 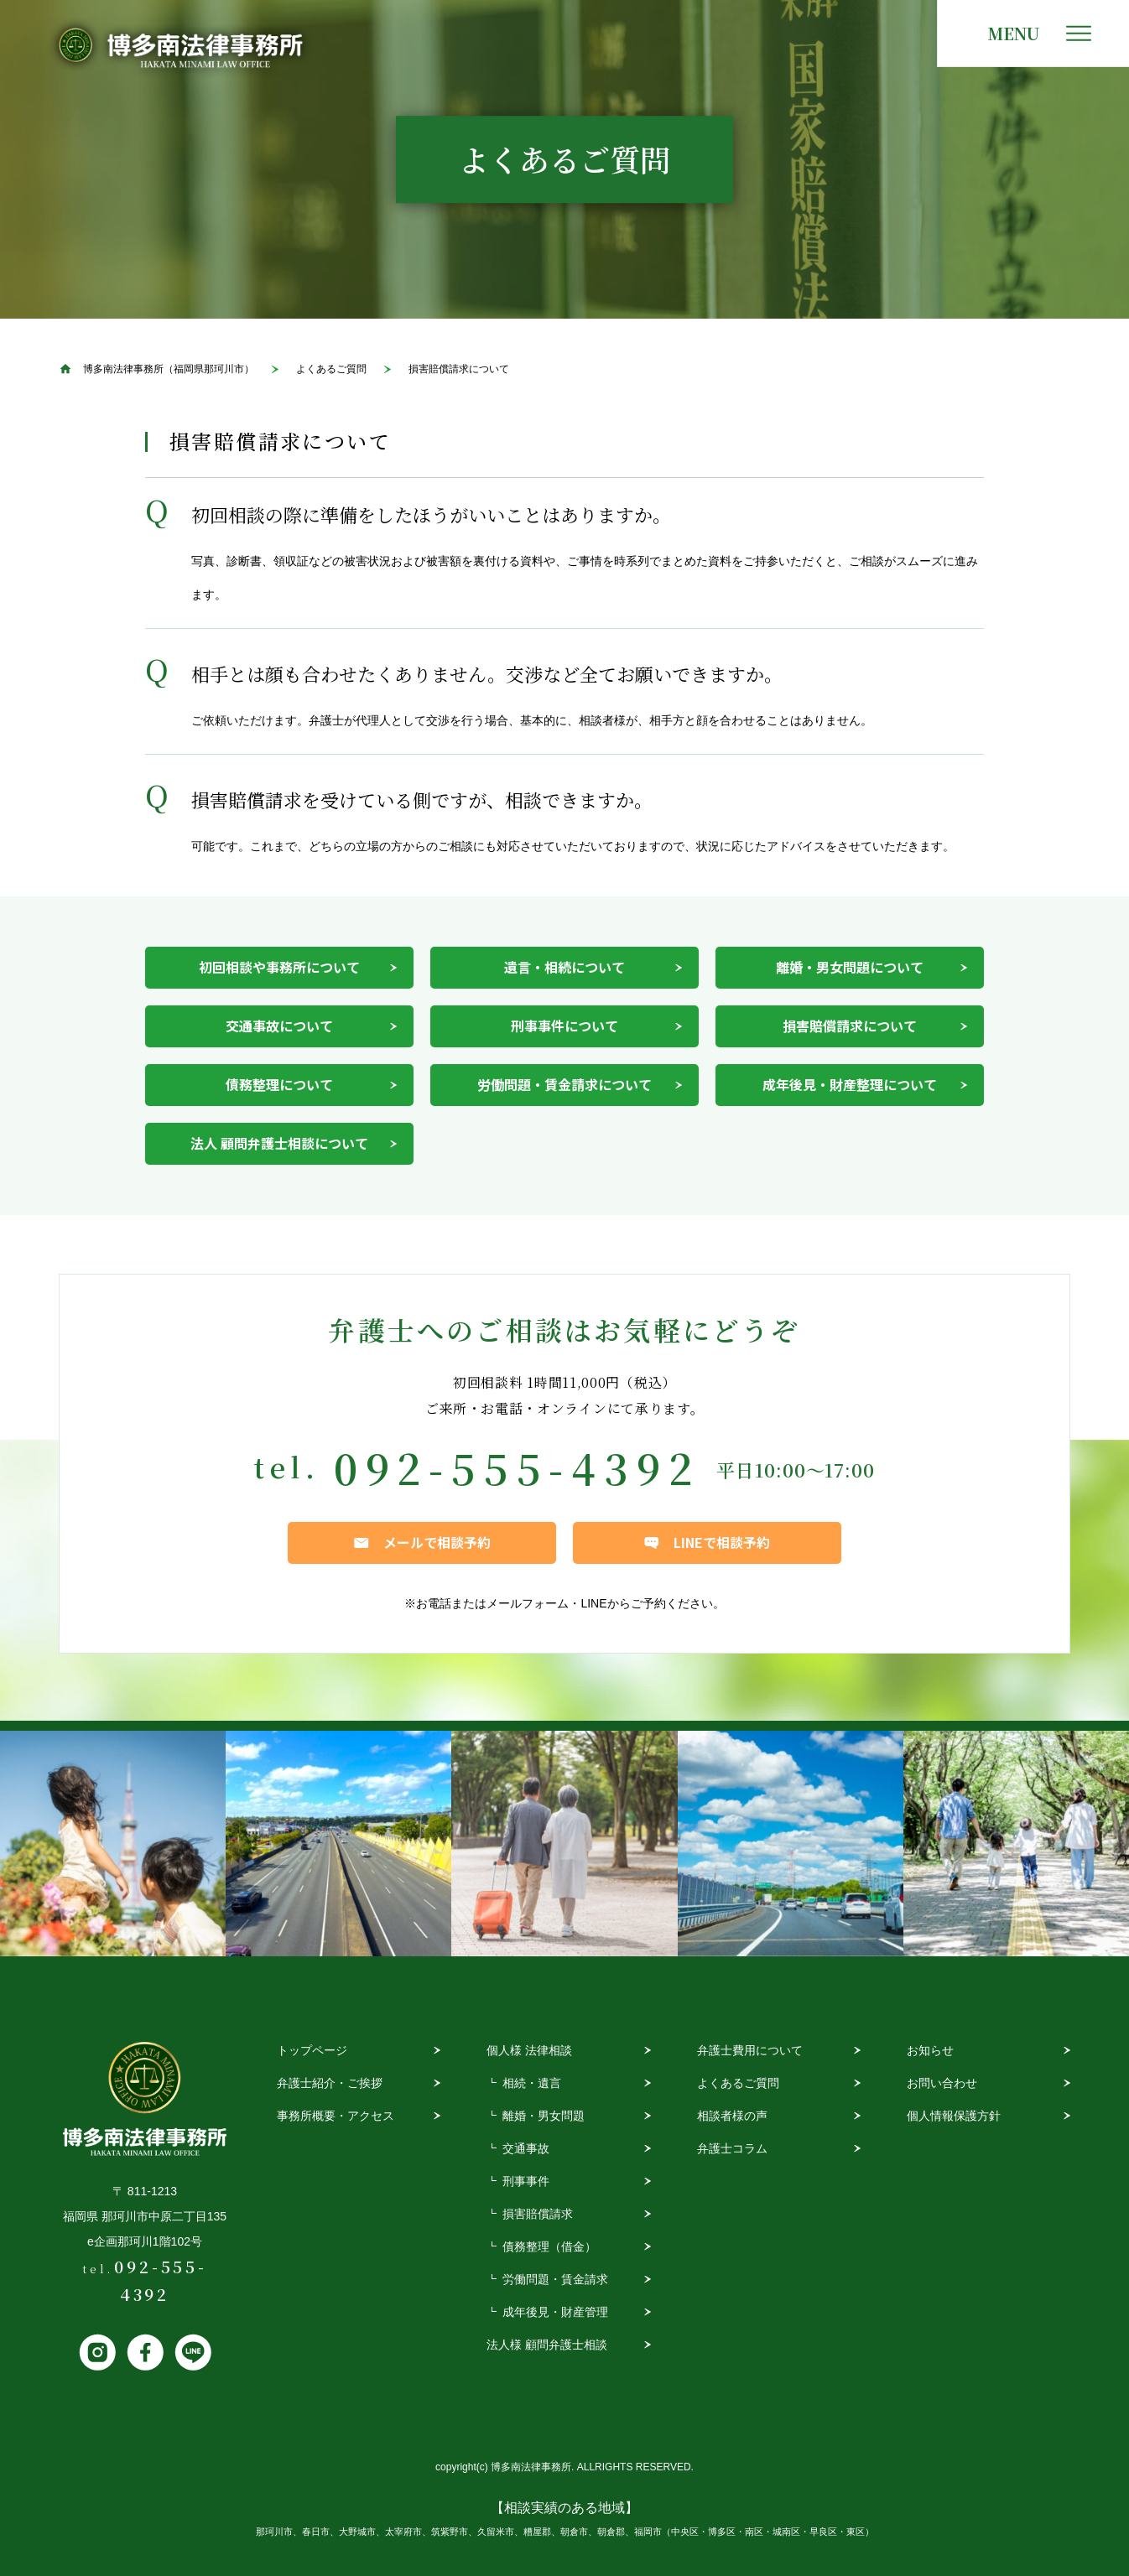 I want to click on 弁護士費用について, so click(x=750, y=2050).